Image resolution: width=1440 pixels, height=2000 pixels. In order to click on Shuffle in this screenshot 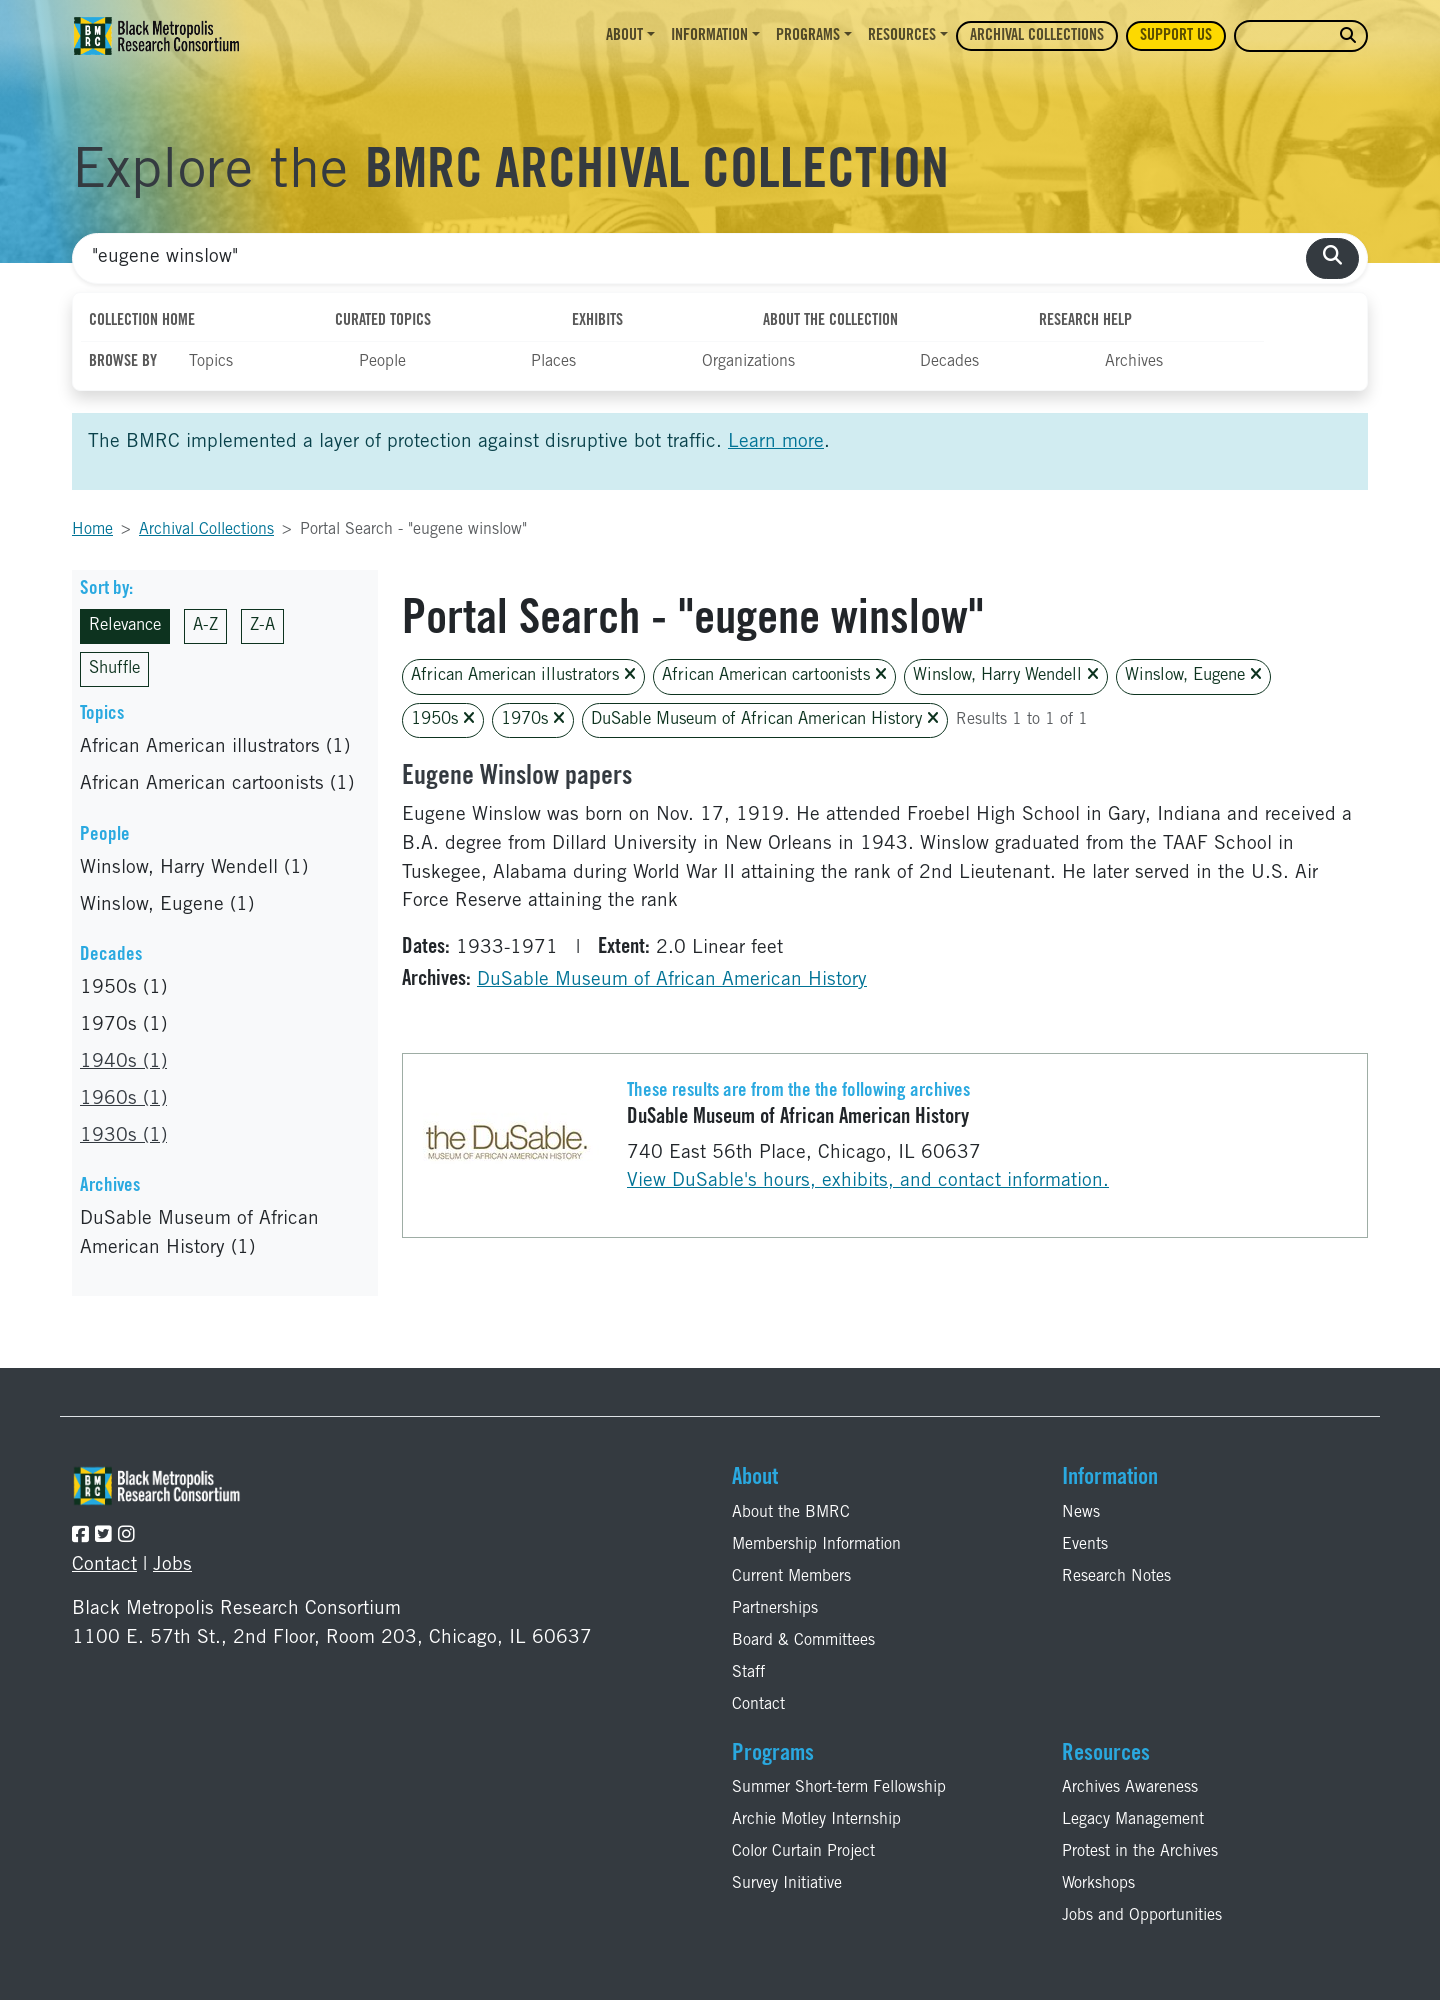, I will do `click(114, 669)`.